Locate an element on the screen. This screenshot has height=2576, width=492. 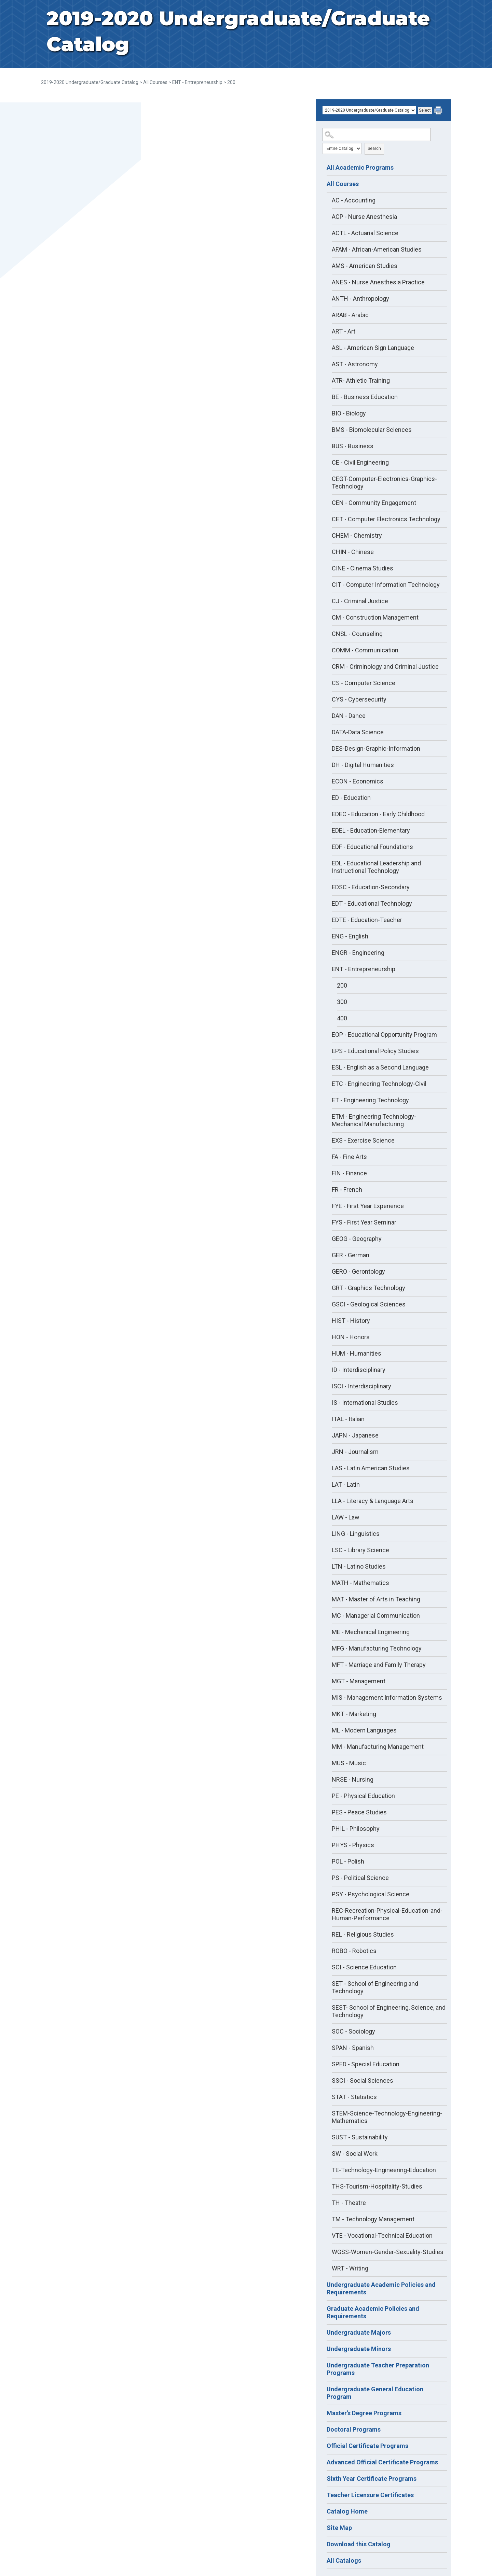
LING - Linguistics is located at coordinates (356, 1533).